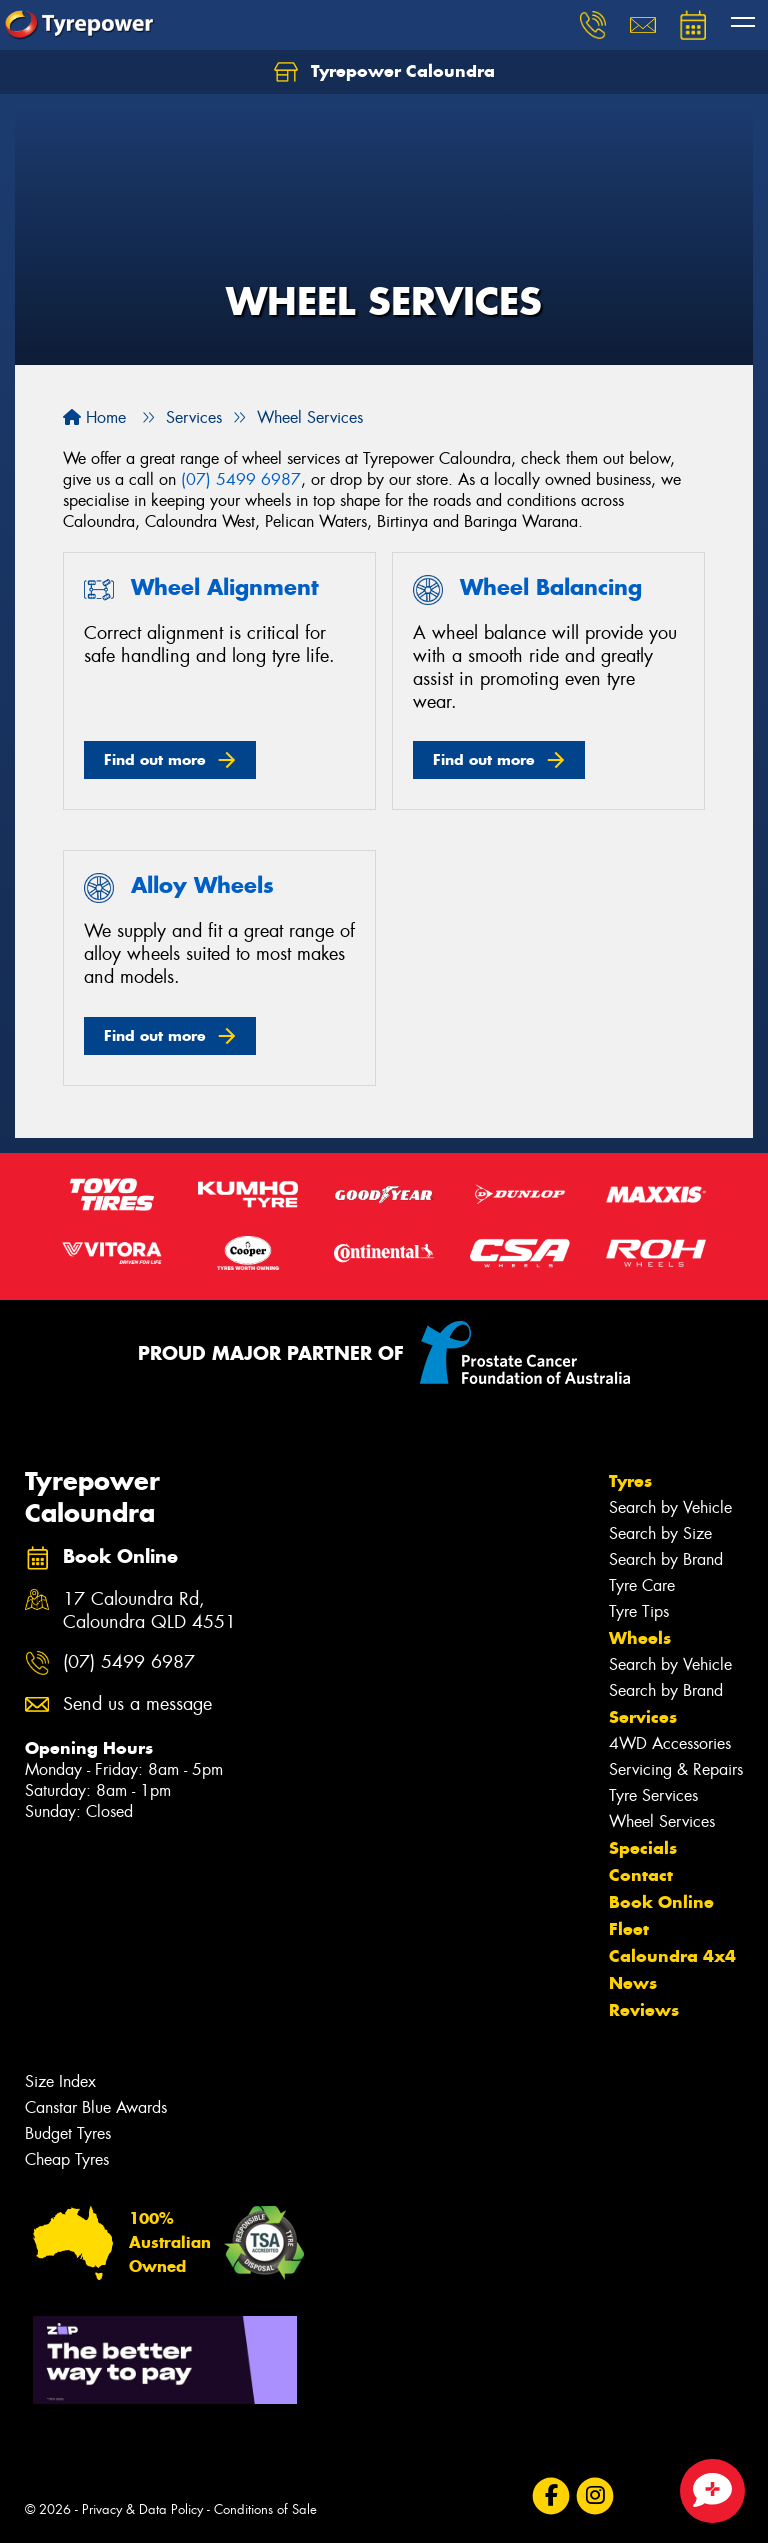 The height and width of the screenshot is (2543, 768). What do you see at coordinates (68, 2133) in the screenshot?
I see `Budget Tyres` at bounding box center [68, 2133].